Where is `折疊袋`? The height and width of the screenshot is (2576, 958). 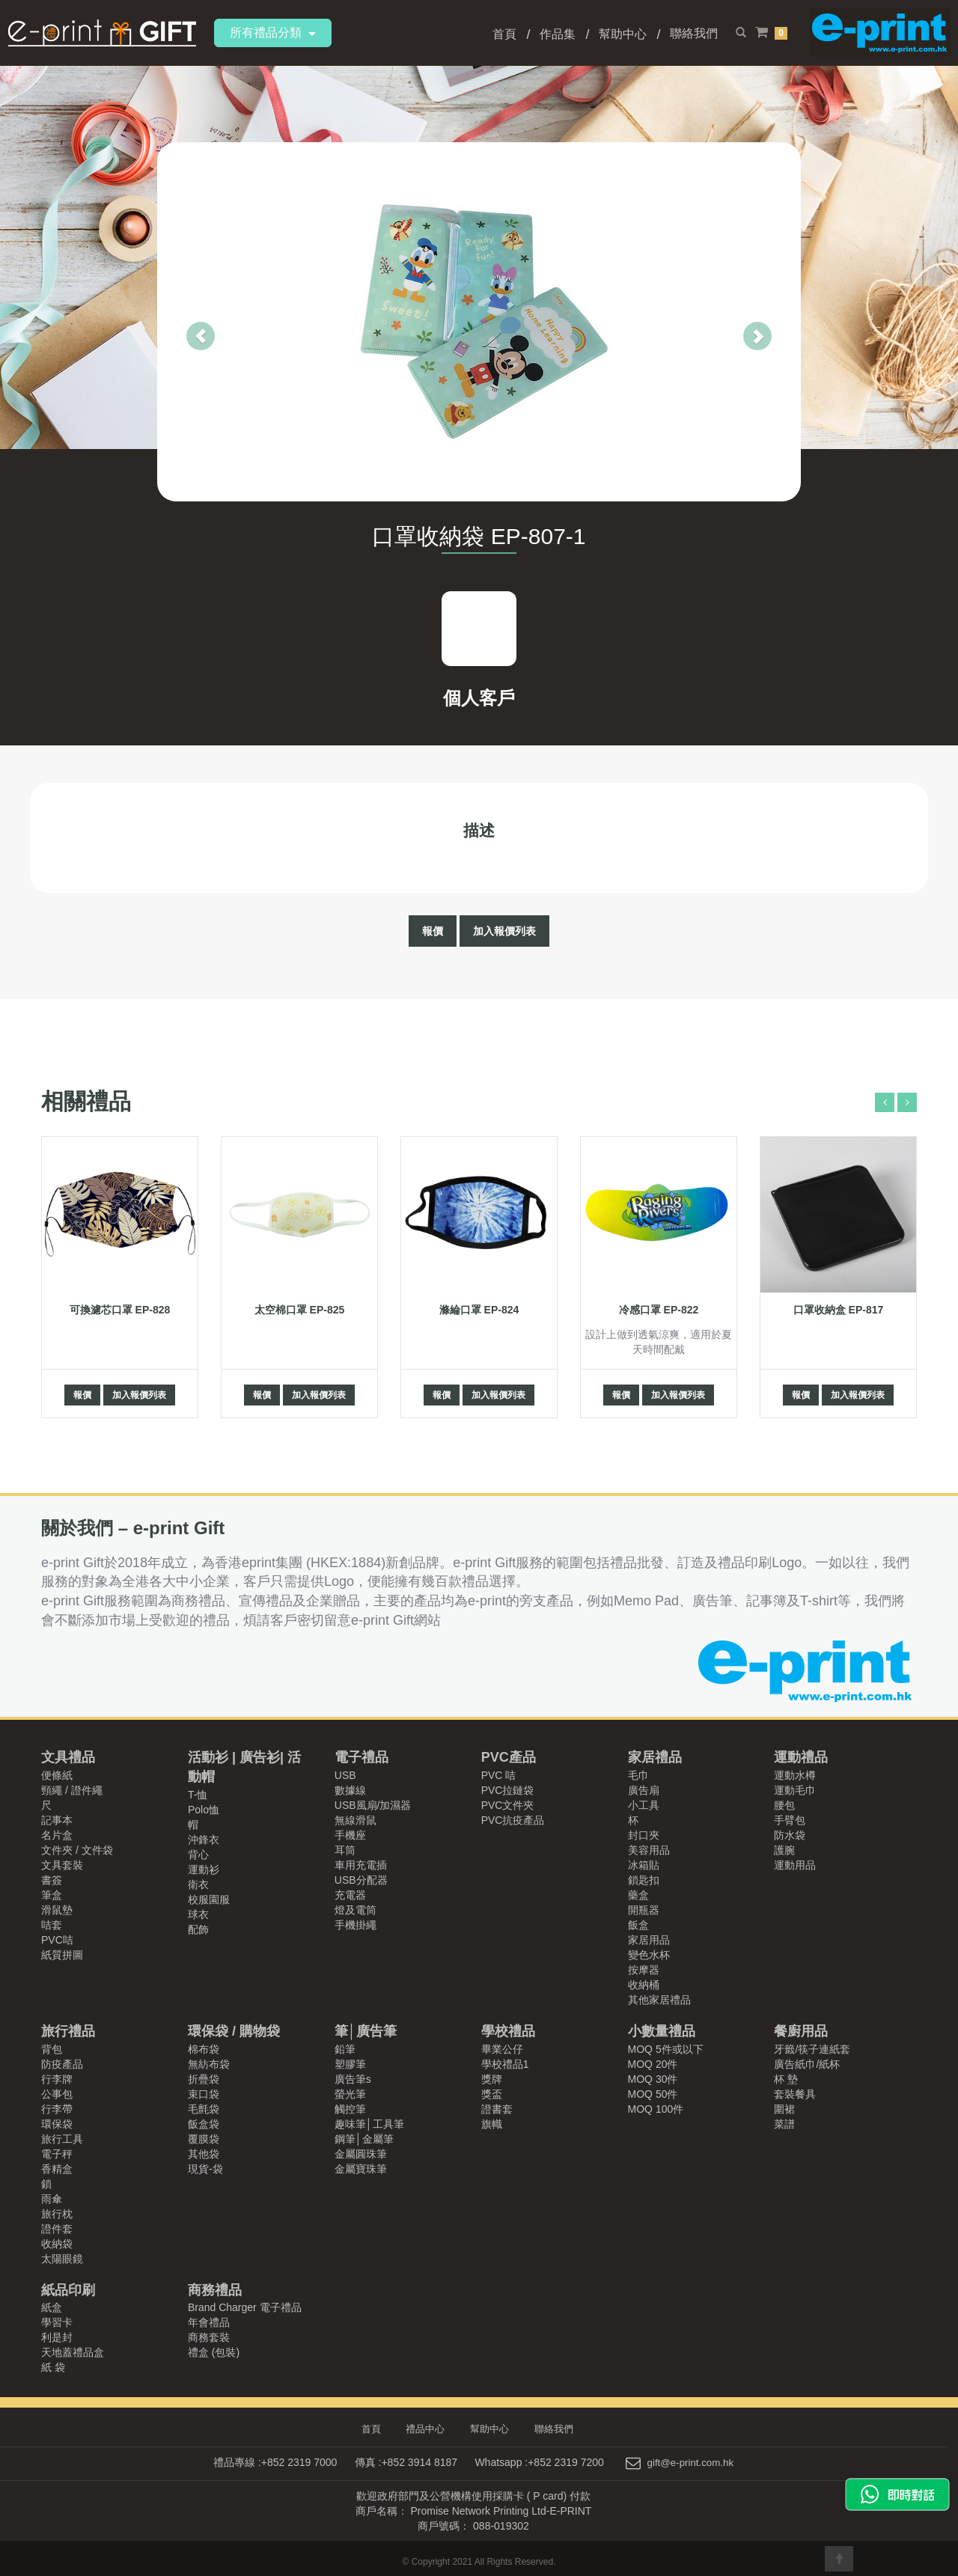
折疊袋 is located at coordinates (203, 2079).